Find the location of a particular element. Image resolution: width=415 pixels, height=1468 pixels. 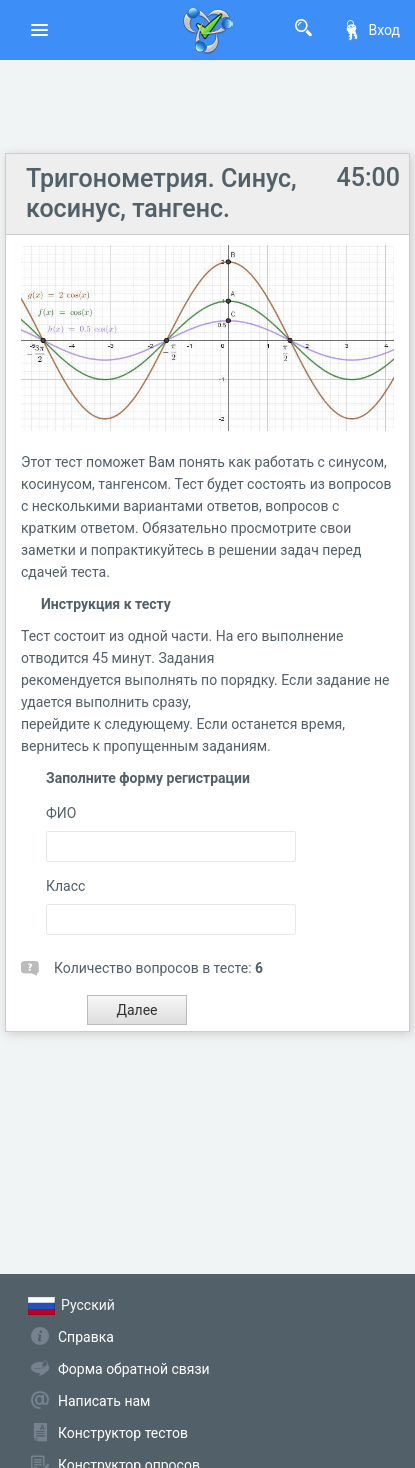

Справка is located at coordinates (86, 1337).